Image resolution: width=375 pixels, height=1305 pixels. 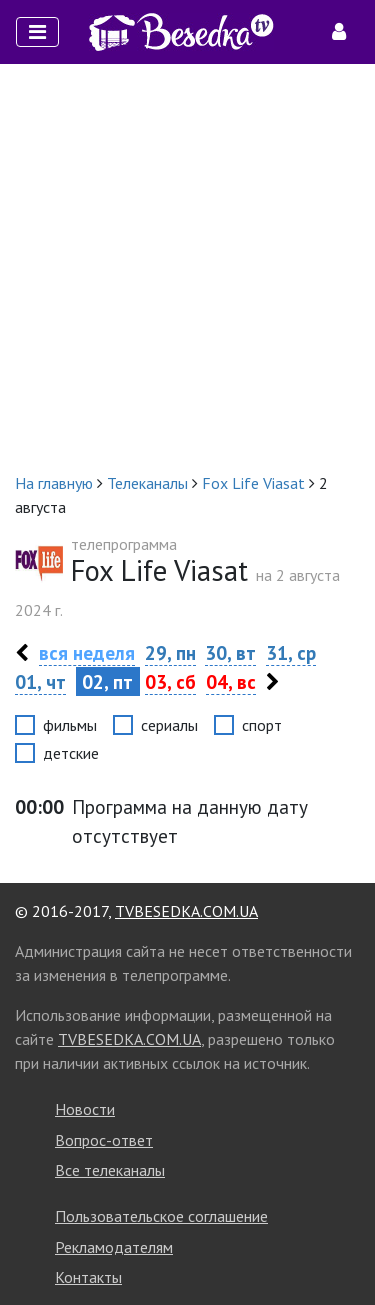 I want to click on детские, so click(x=71, y=753).